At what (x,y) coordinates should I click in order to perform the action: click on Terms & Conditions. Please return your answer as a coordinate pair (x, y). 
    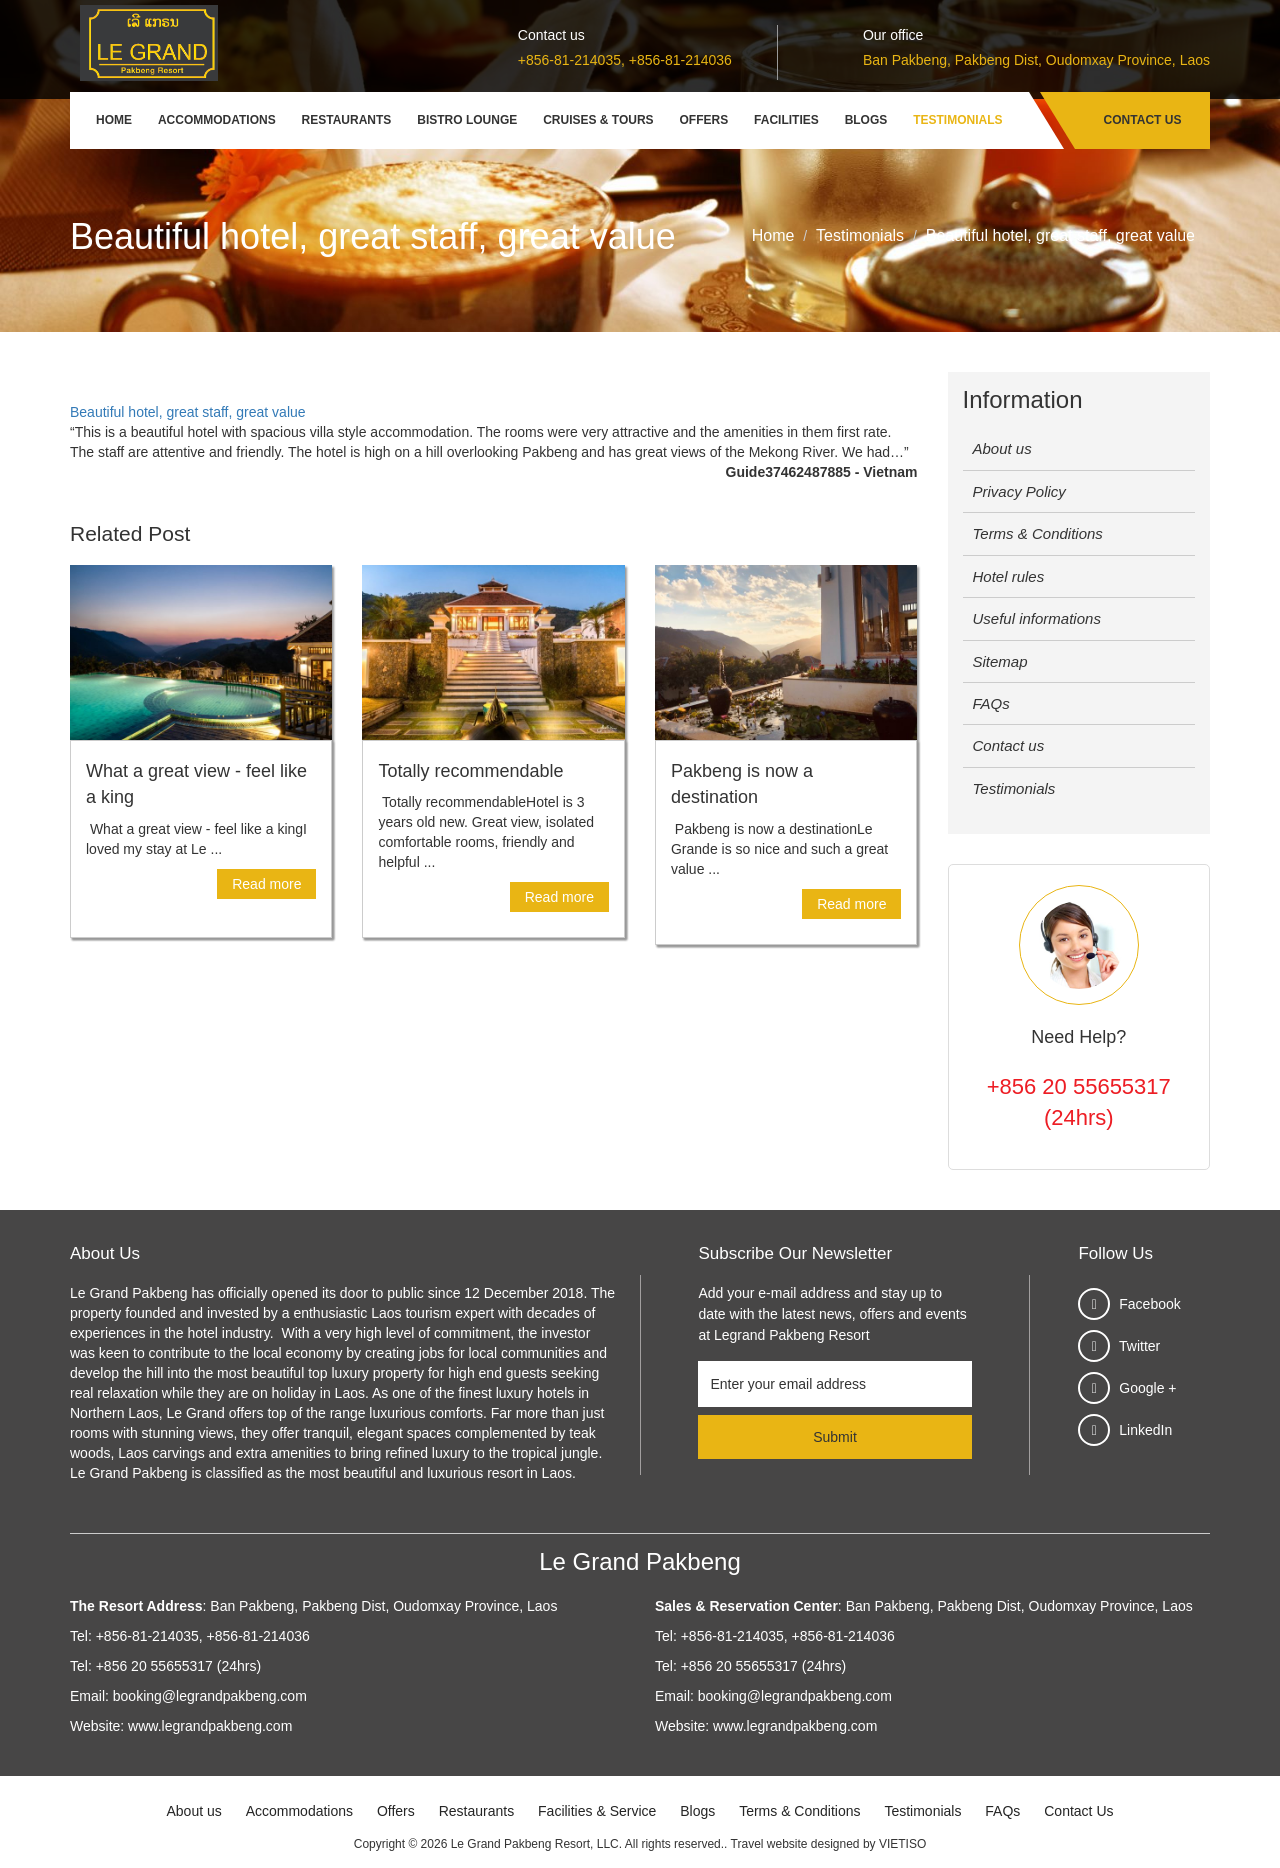
    Looking at the image, I should click on (1038, 533).